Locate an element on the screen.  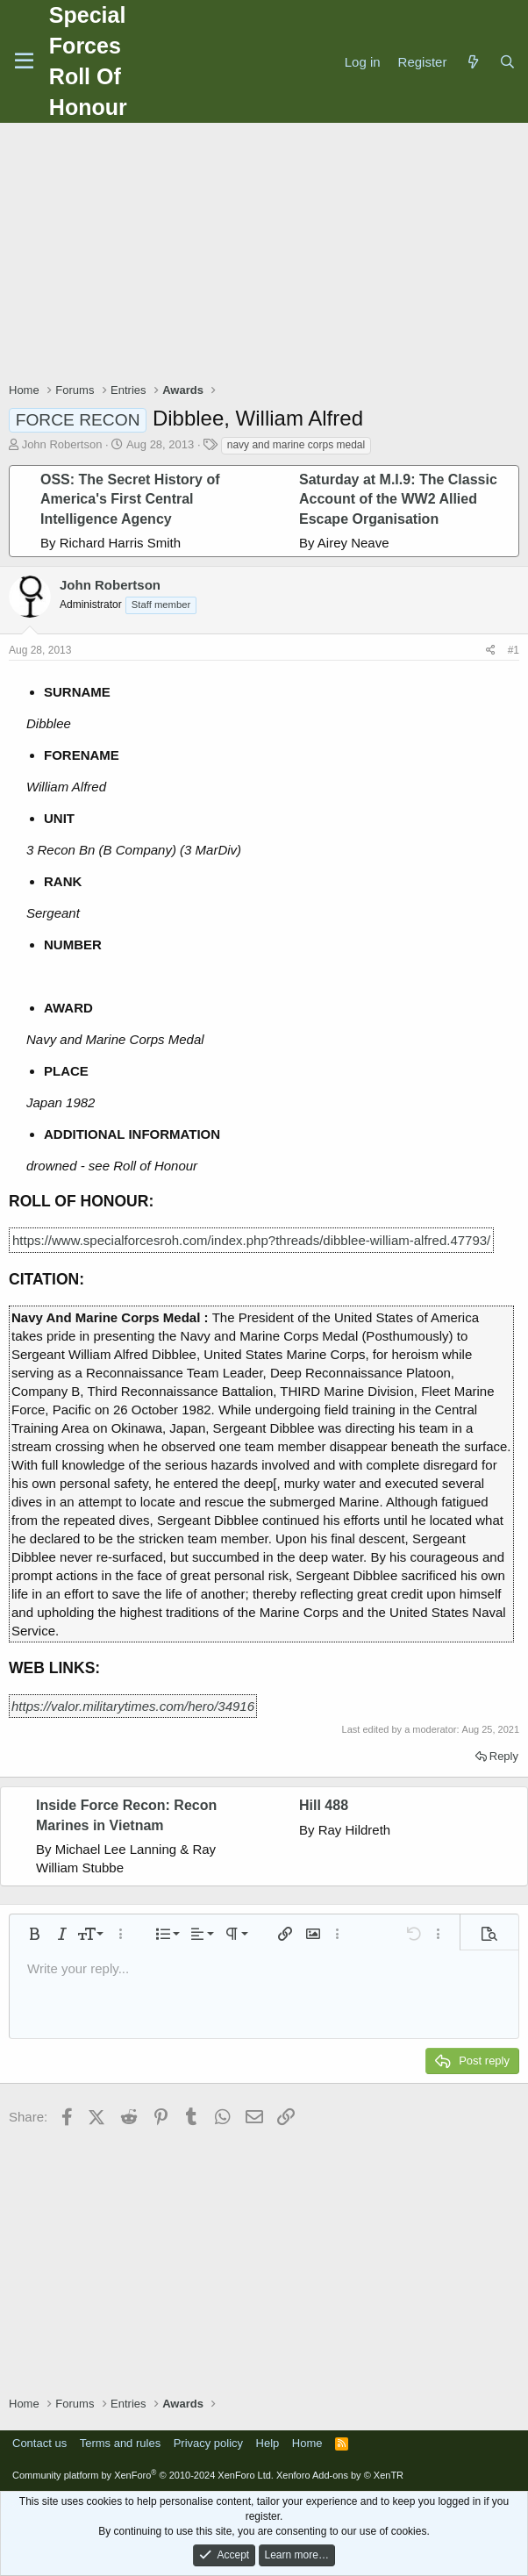
Saturday at M.I.9: The Classic Account of the WW2 Allied Escape Organisation is located at coordinates (398, 499).